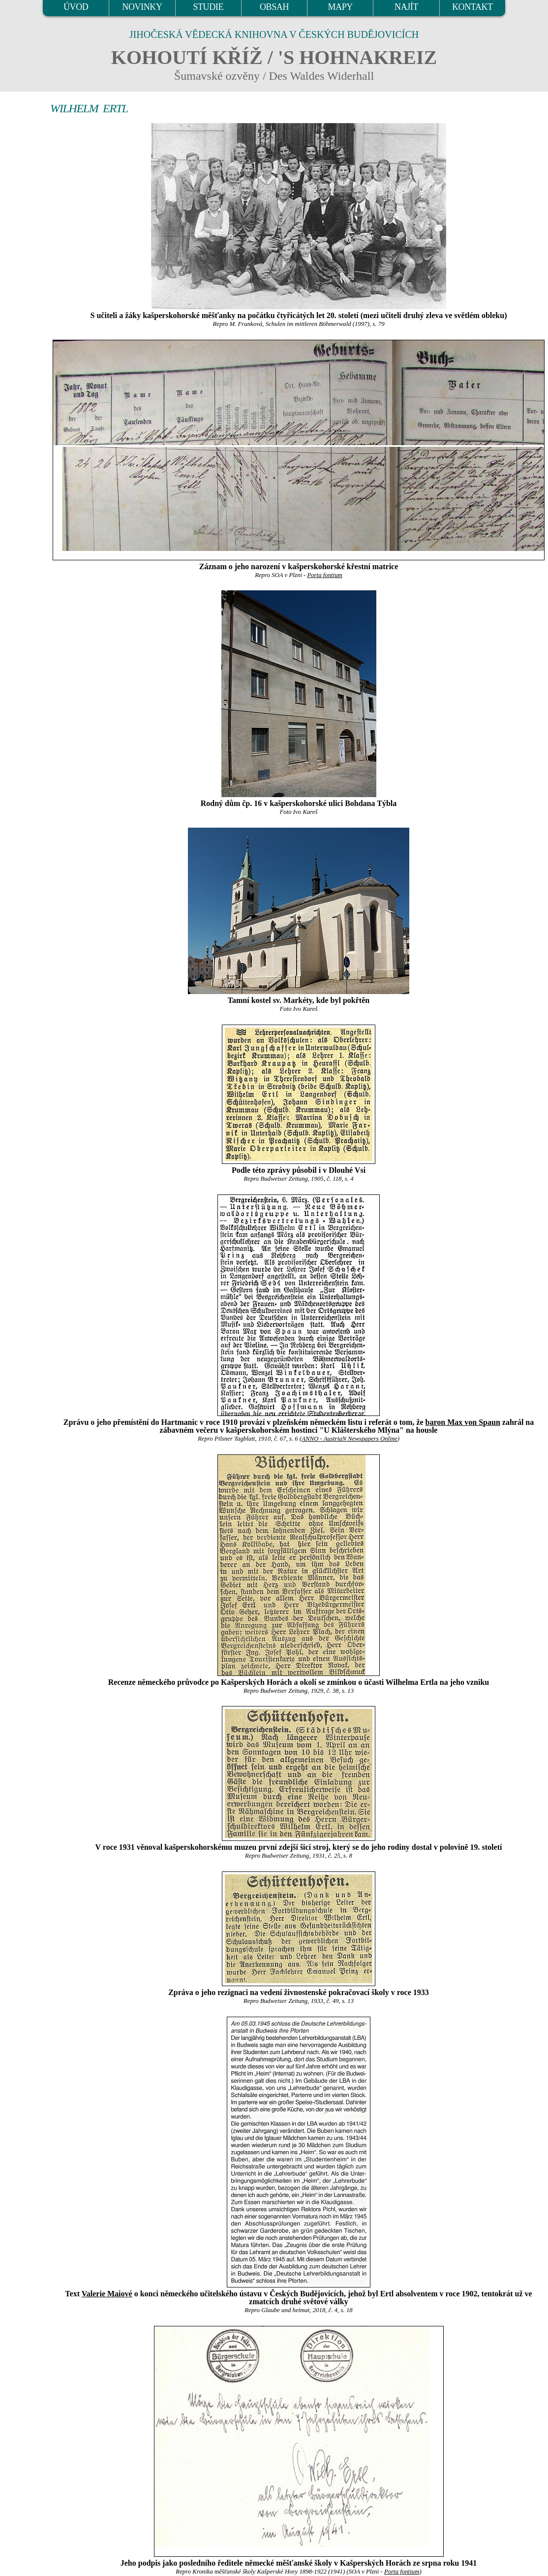 The width and height of the screenshot is (548, 2576). Describe the element at coordinates (208, 7) in the screenshot. I see `STUDIE` at that location.